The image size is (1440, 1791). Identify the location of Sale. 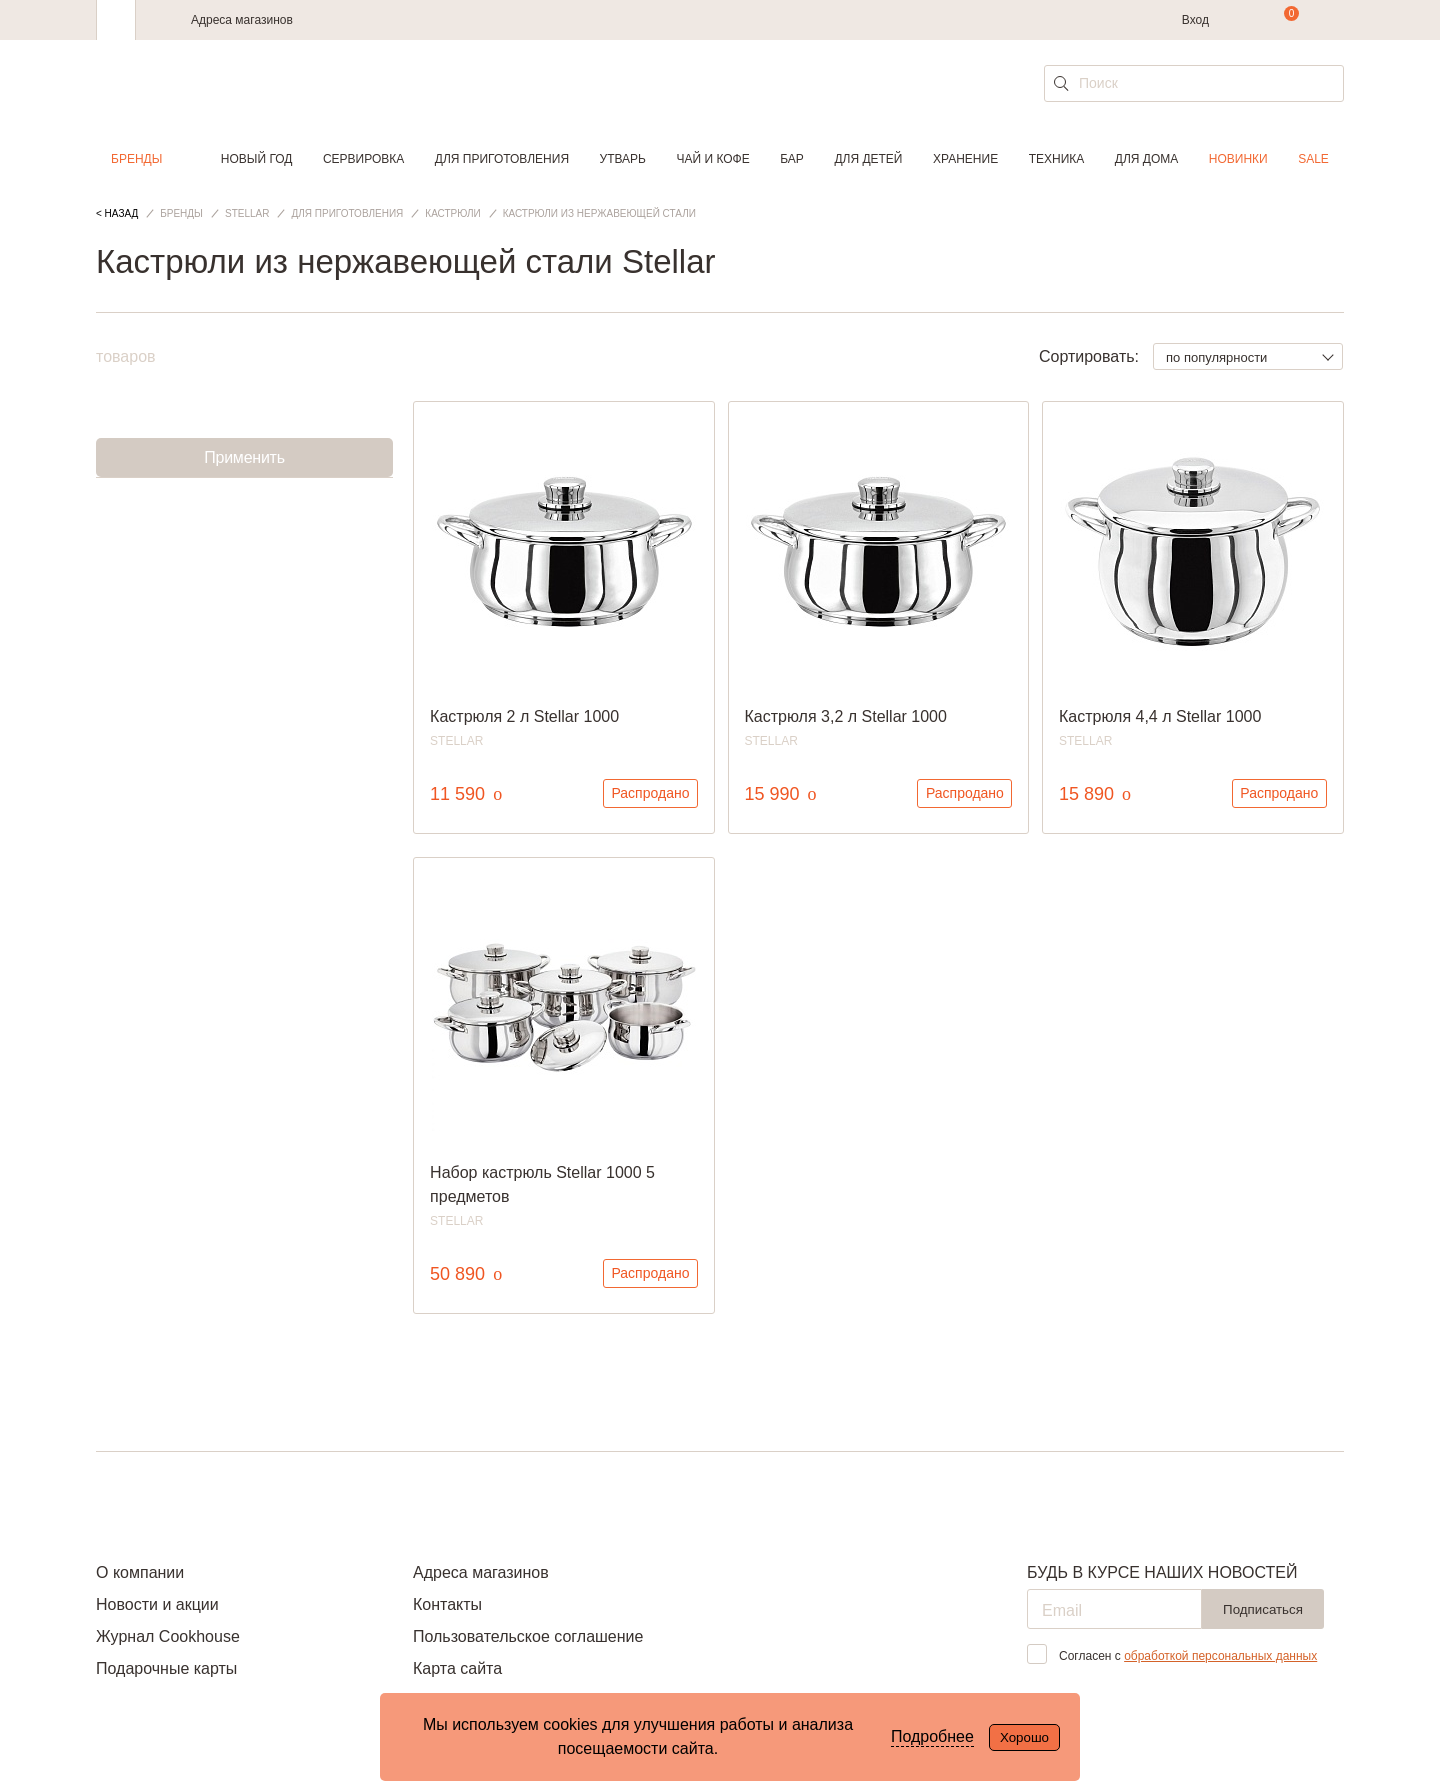
(1313, 159).